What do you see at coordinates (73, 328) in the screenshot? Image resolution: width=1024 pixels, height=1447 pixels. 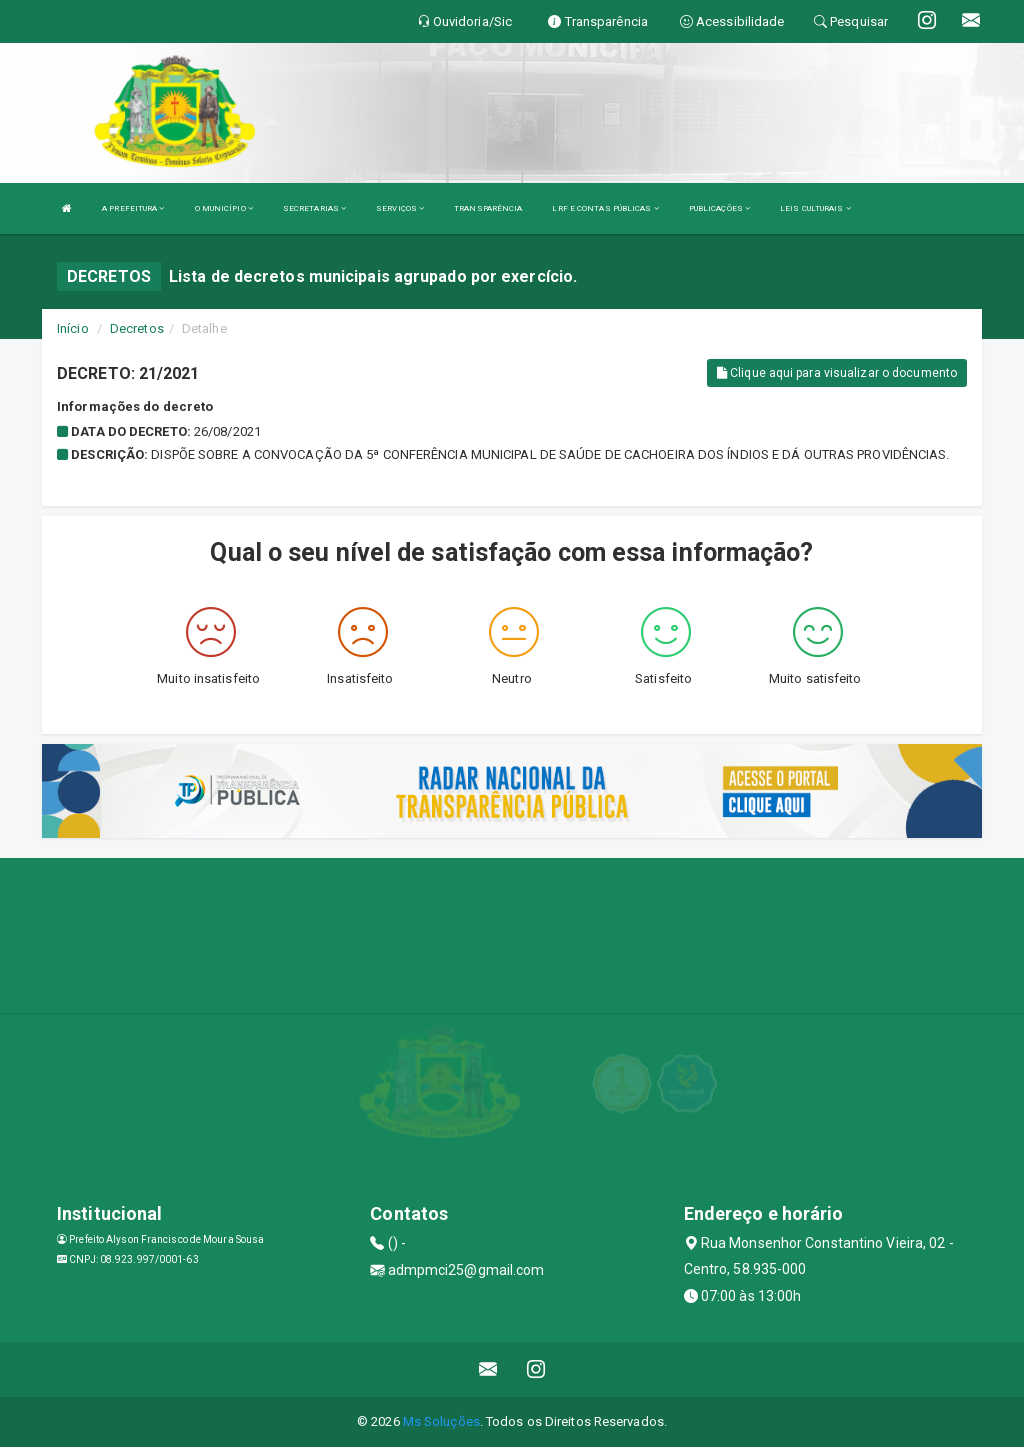 I see `Início` at bounding box center [73, 328].